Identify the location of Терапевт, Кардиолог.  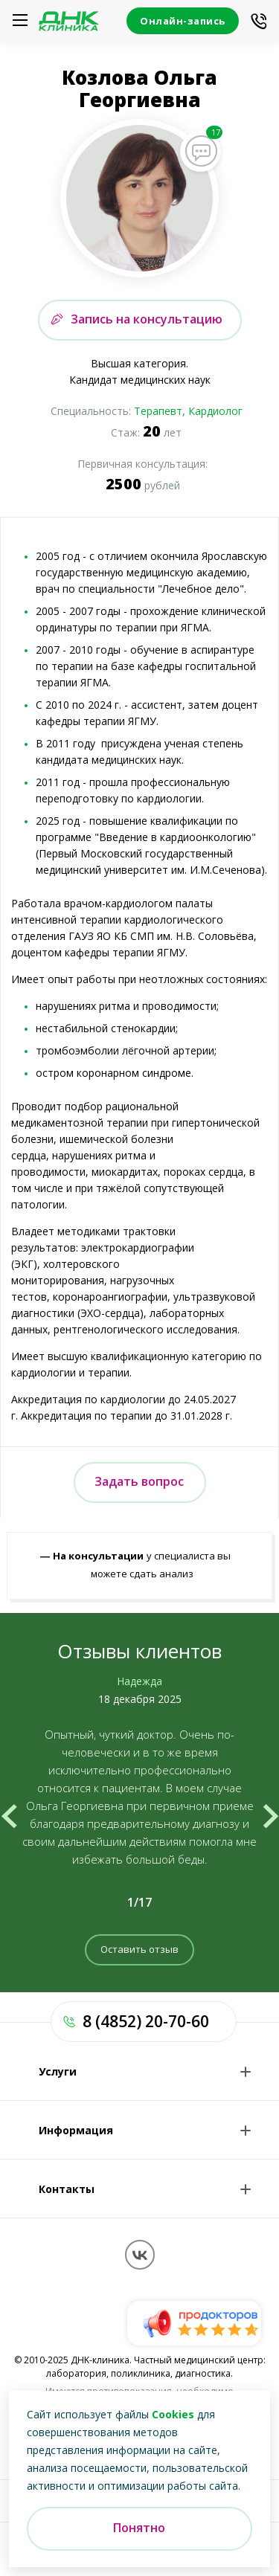
(188, 411).